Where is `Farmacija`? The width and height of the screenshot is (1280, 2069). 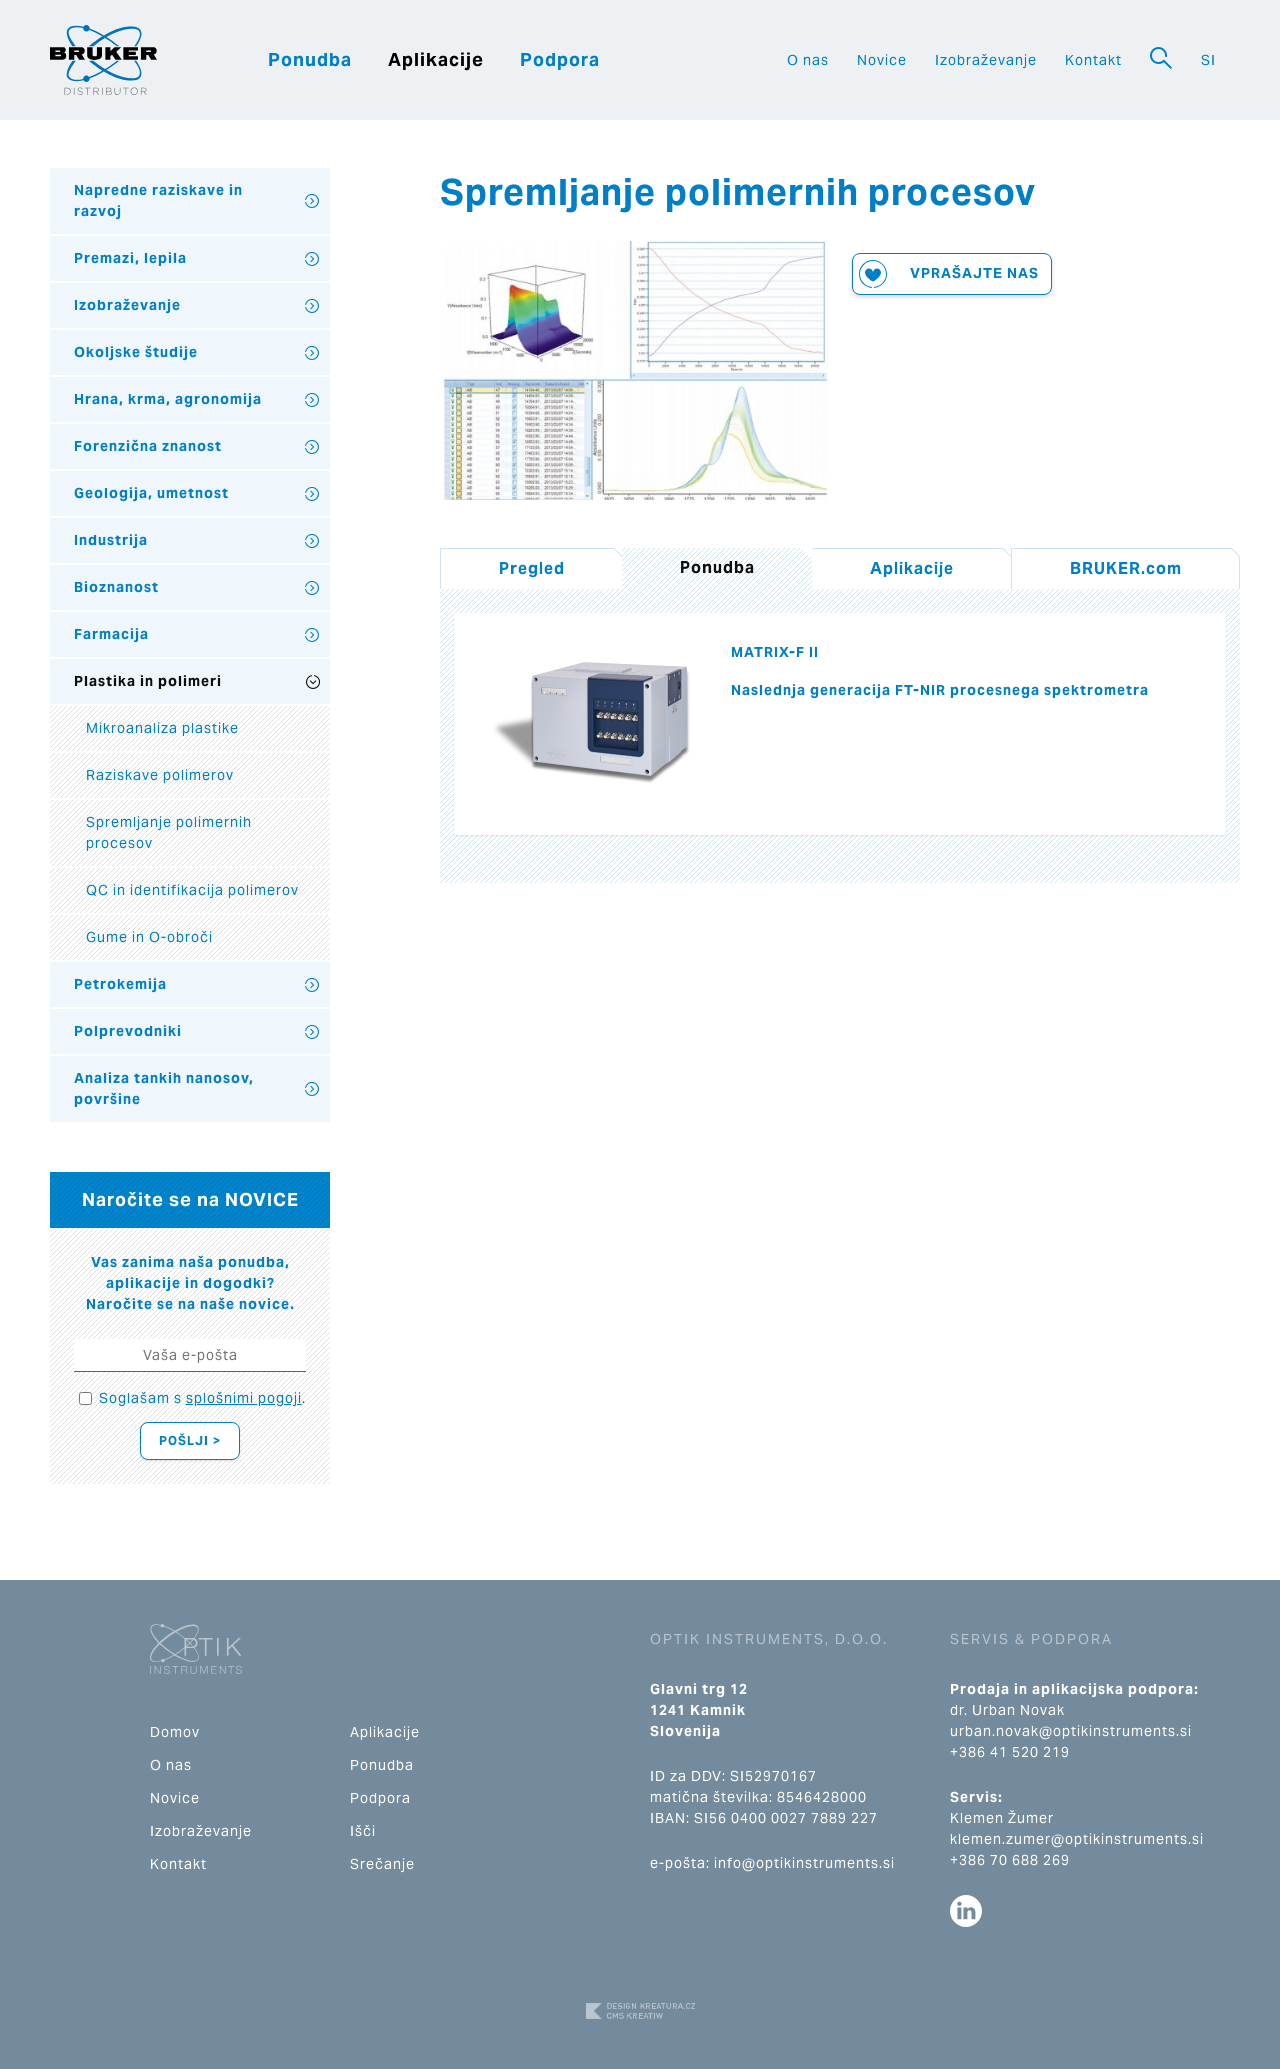 Farmacija is located at coordinates (111, 634).